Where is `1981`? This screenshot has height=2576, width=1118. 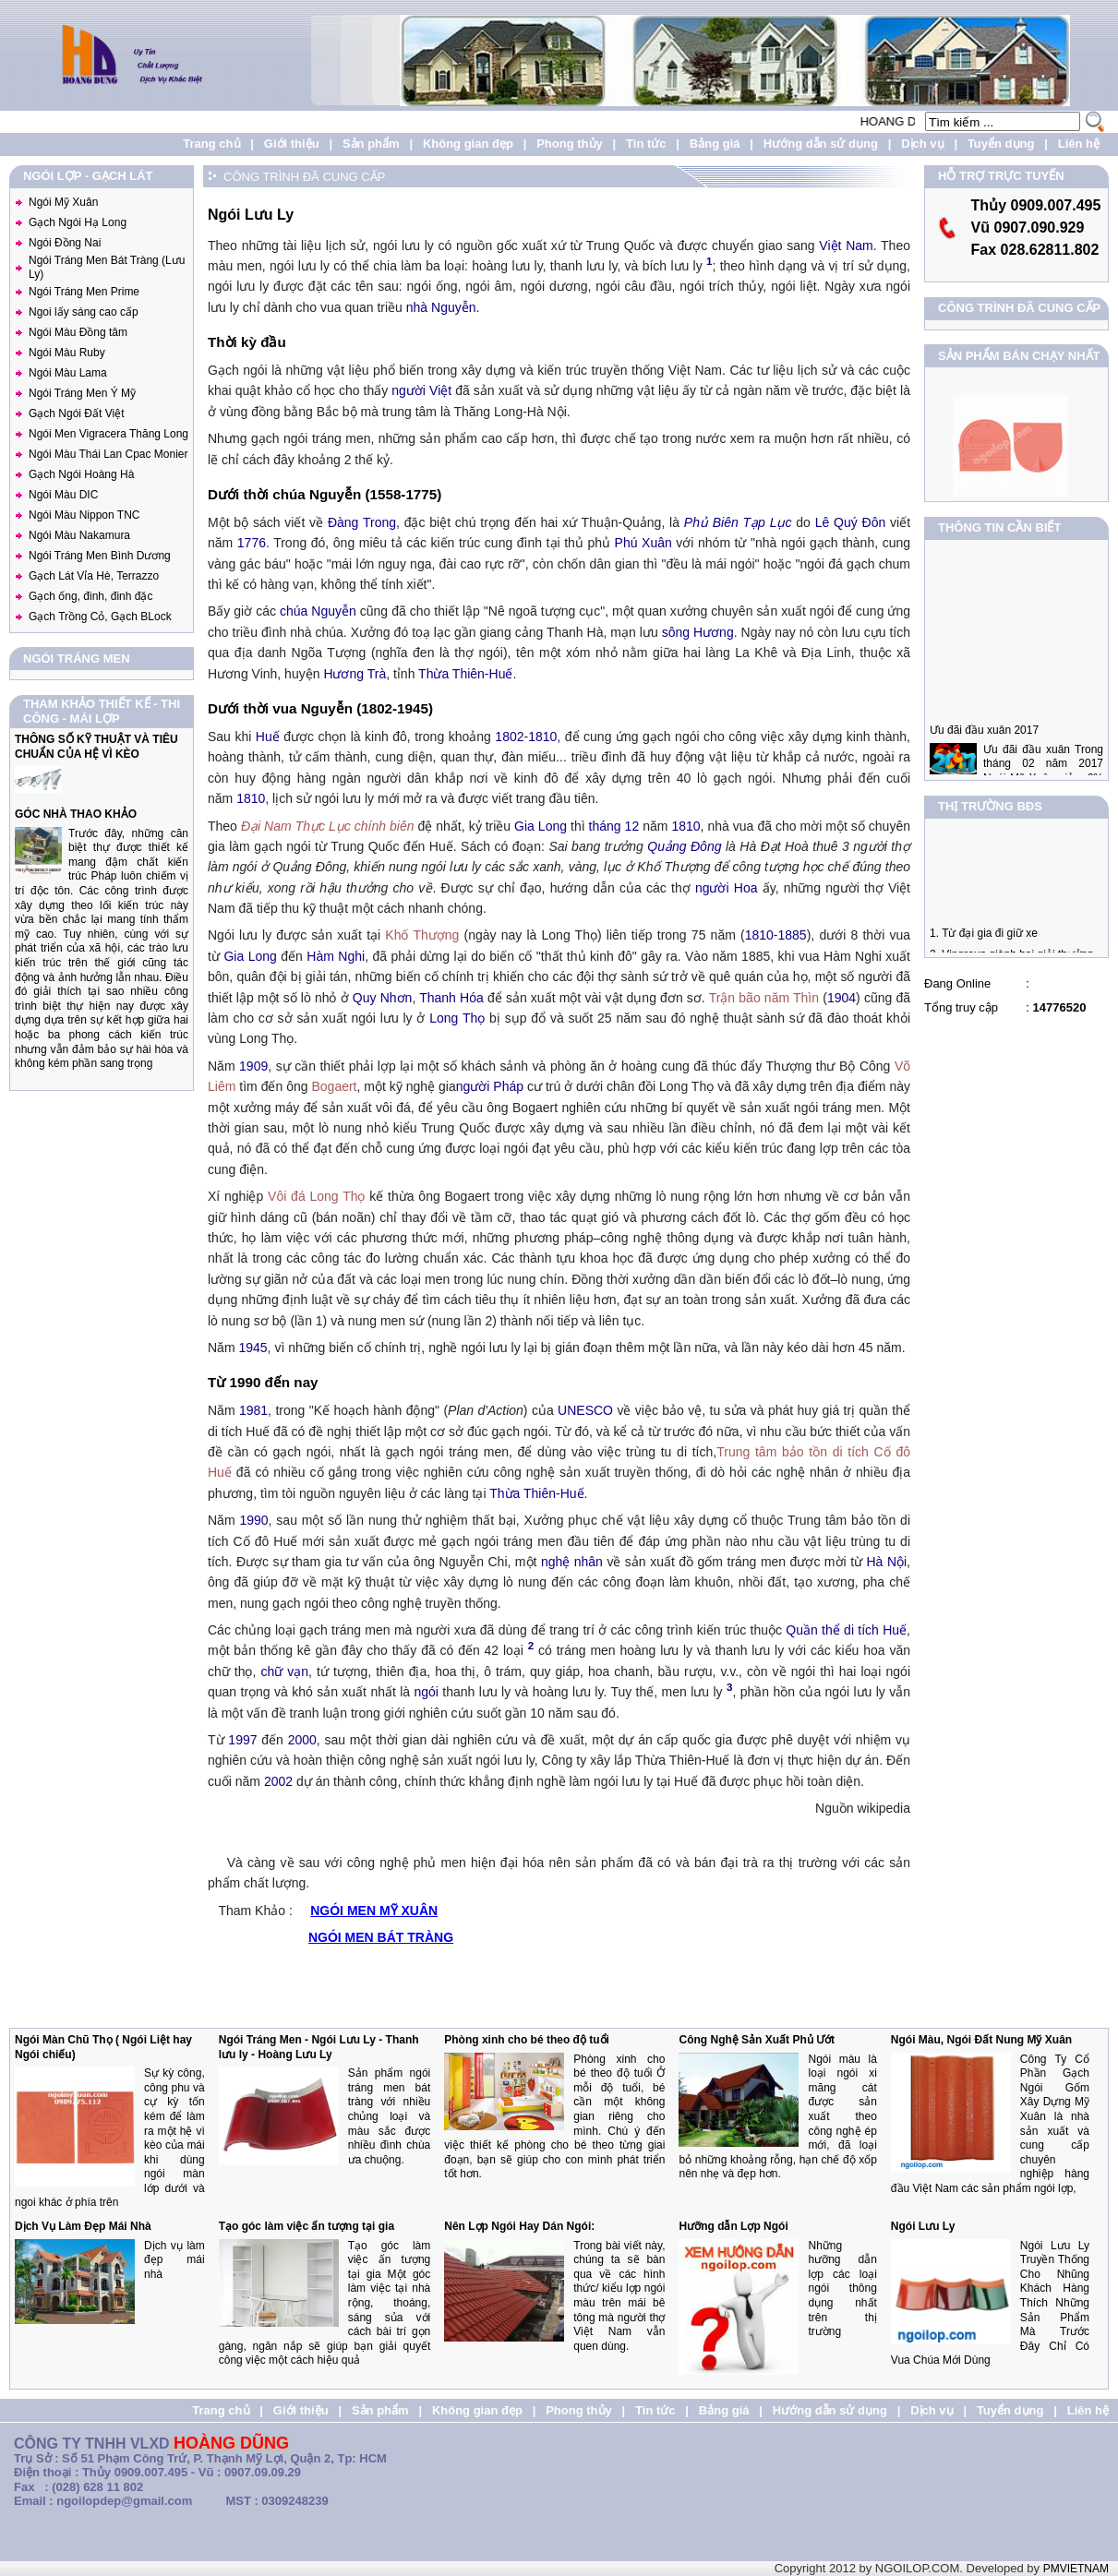 1981 is located at coordinates (253, 1410).